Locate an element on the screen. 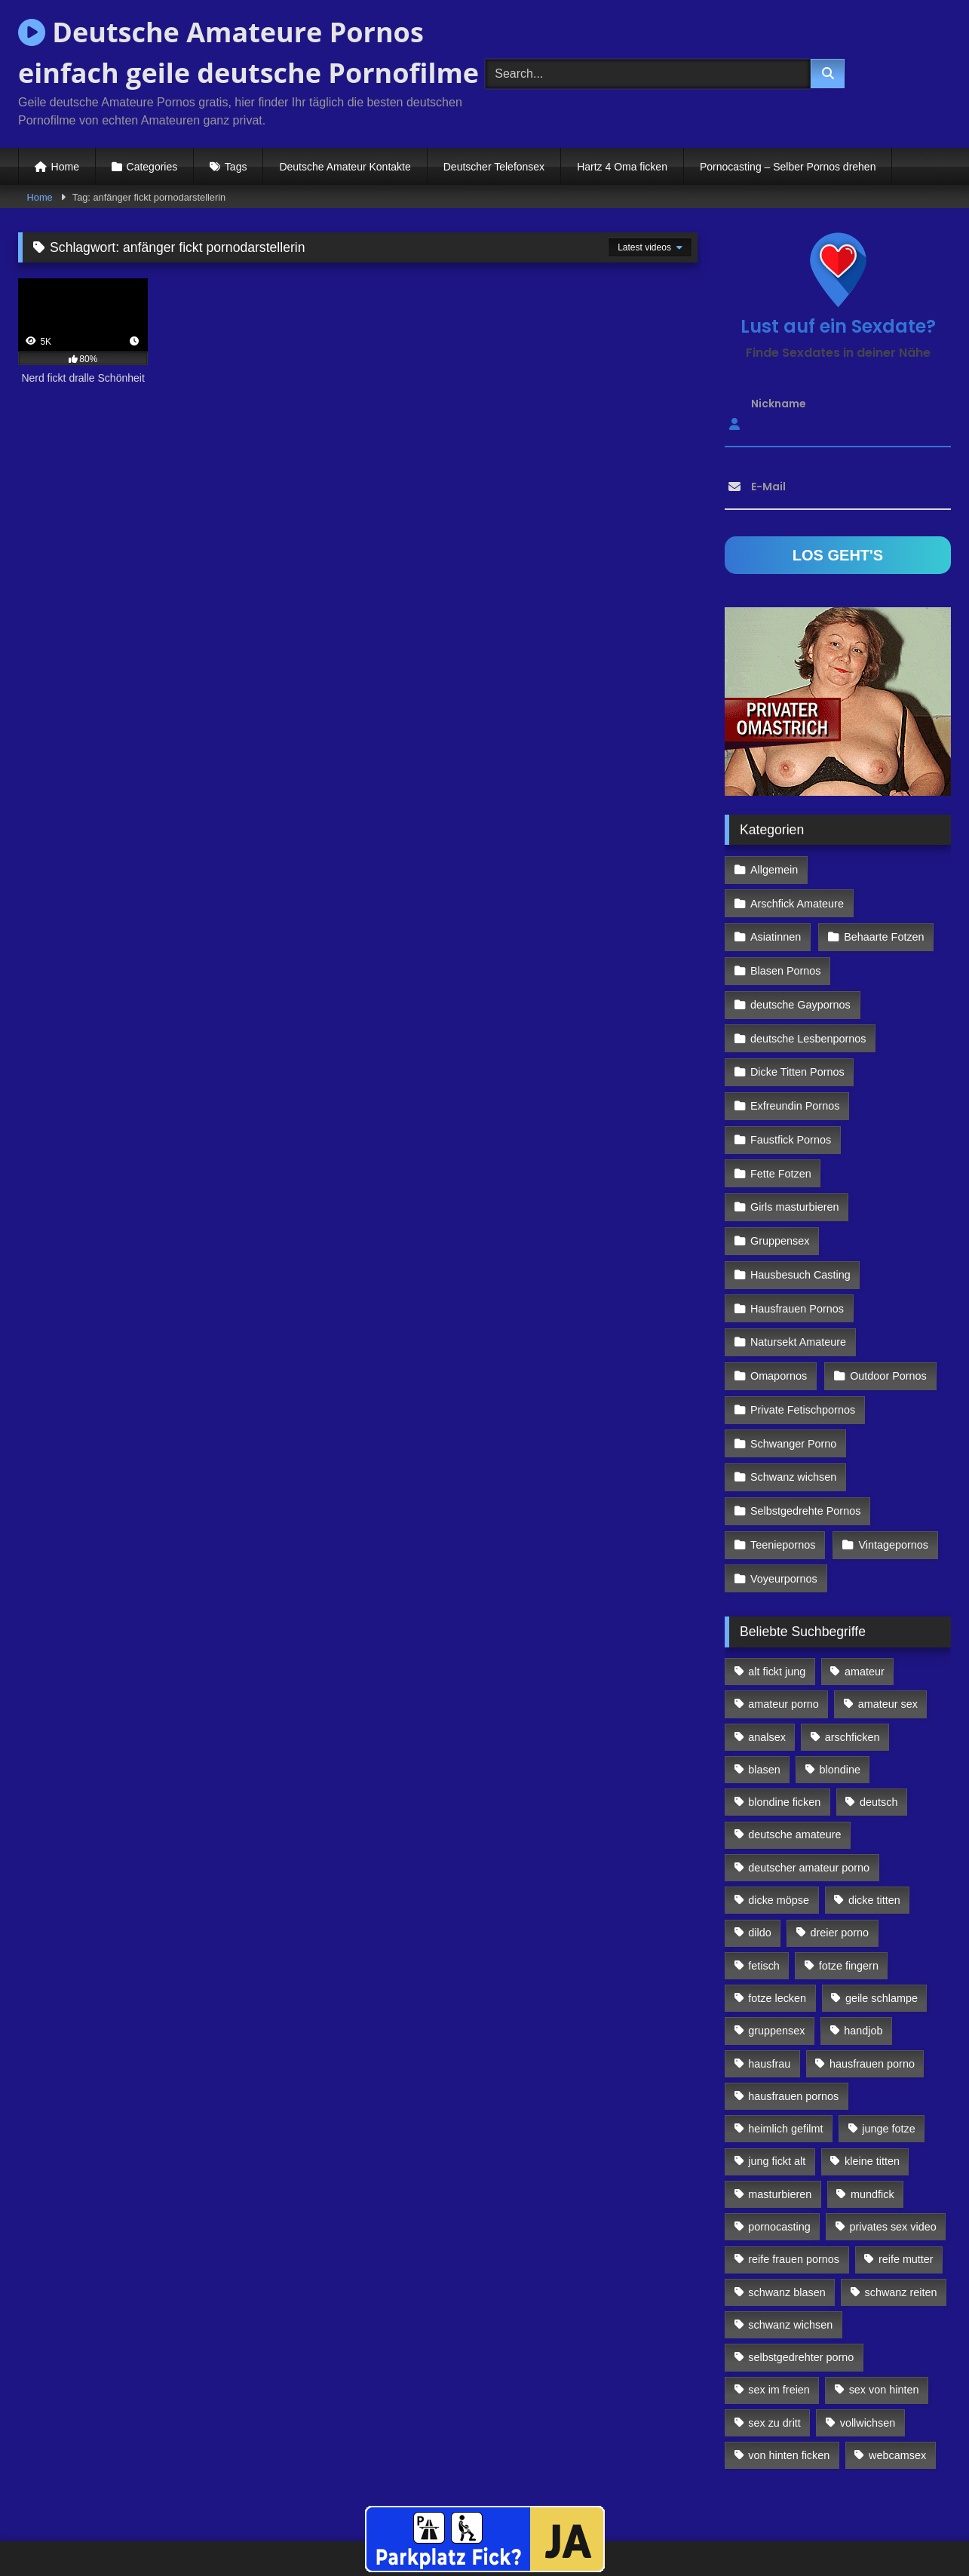  Deutsche Amateur Kontakte is located at coordinates (344, 167).